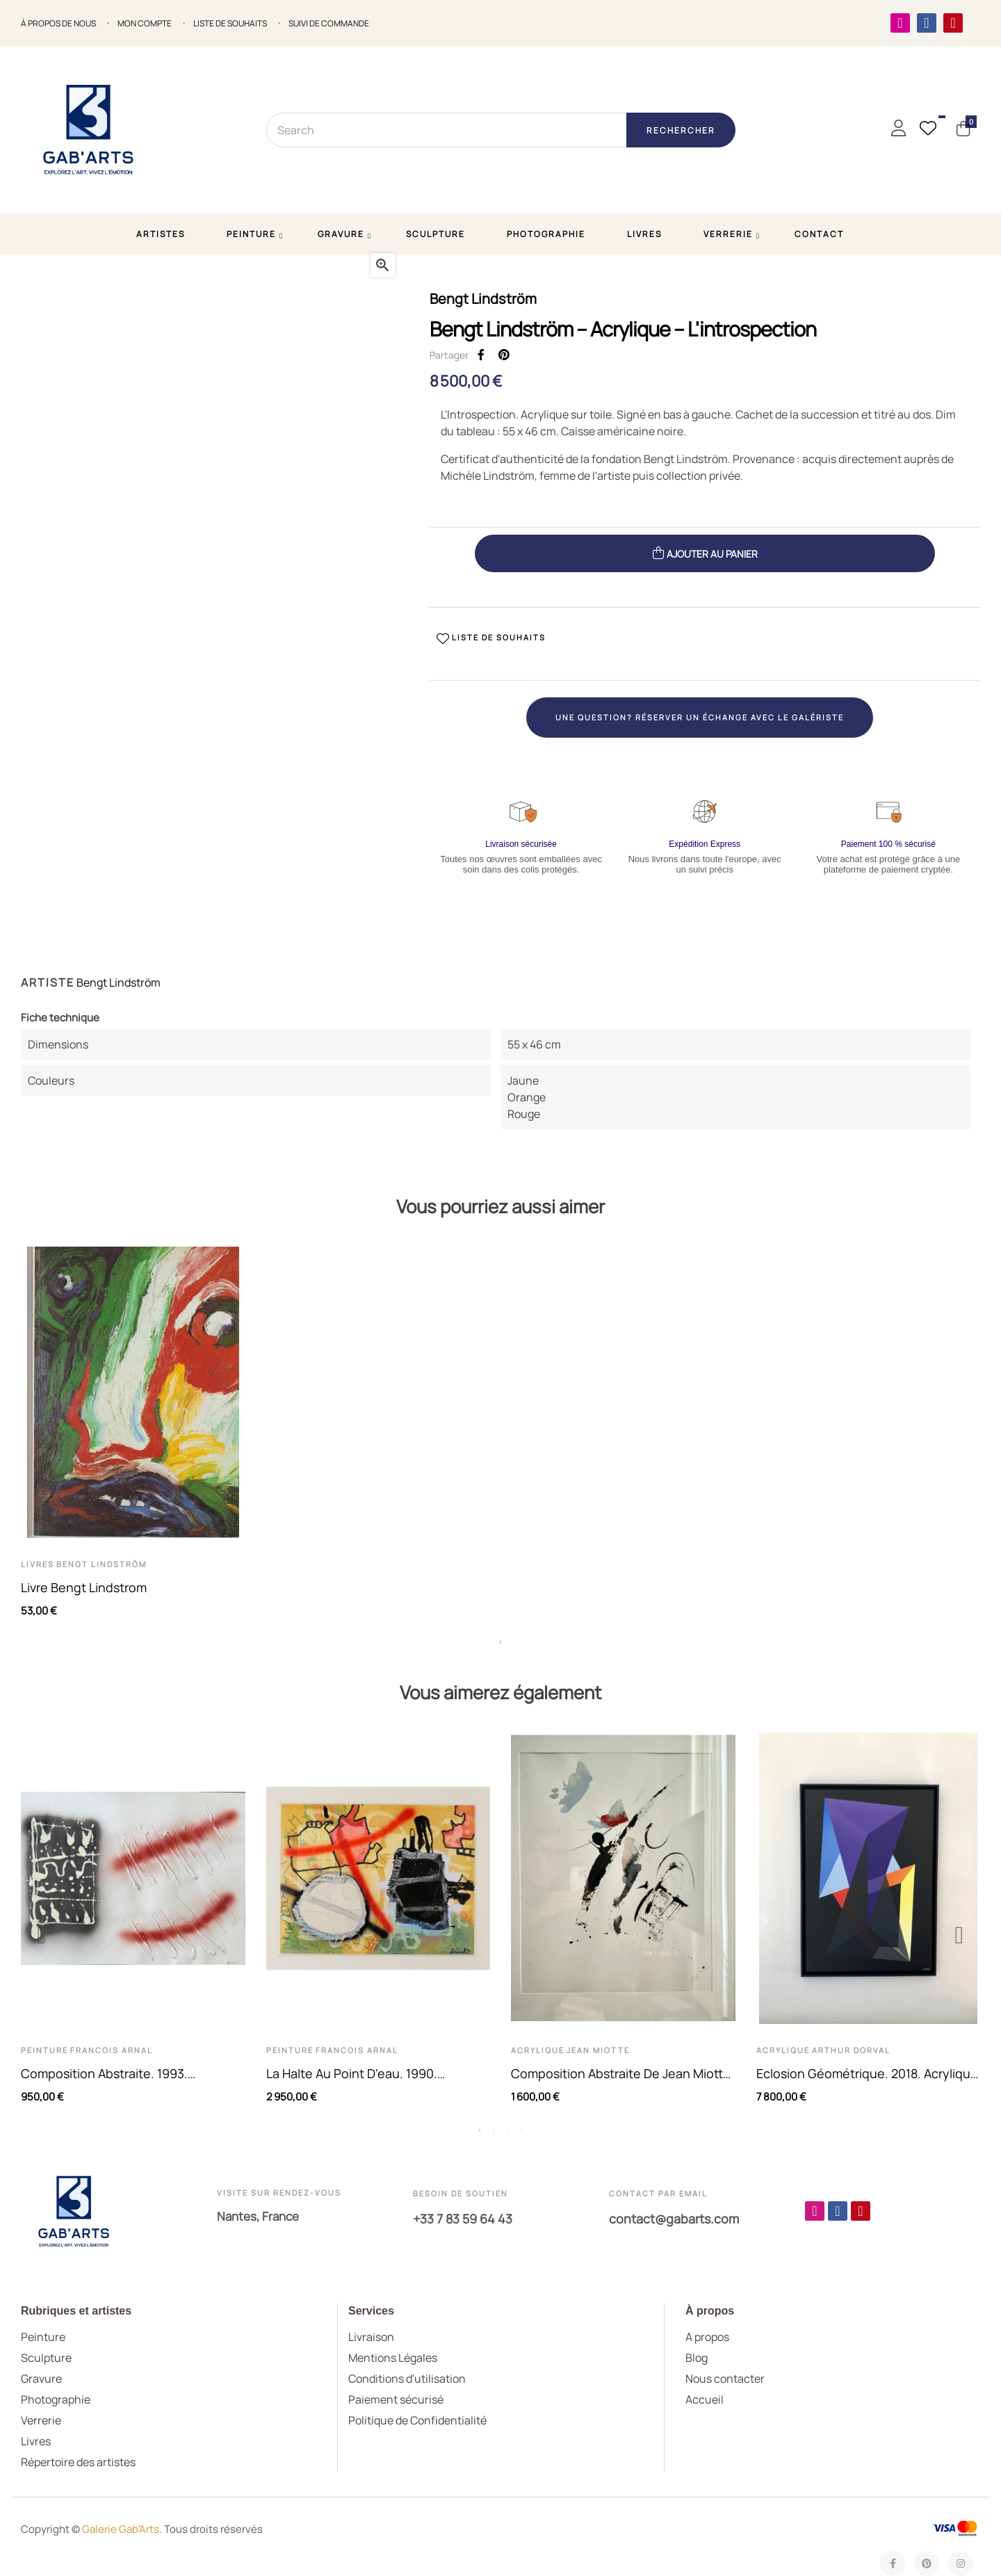 The width and height of the screenshot is (1001, 2576). What do you see at coordinates (483, 298) in the screenshot?
I see `Bengt Lindström` at bounding box center [483, 298].